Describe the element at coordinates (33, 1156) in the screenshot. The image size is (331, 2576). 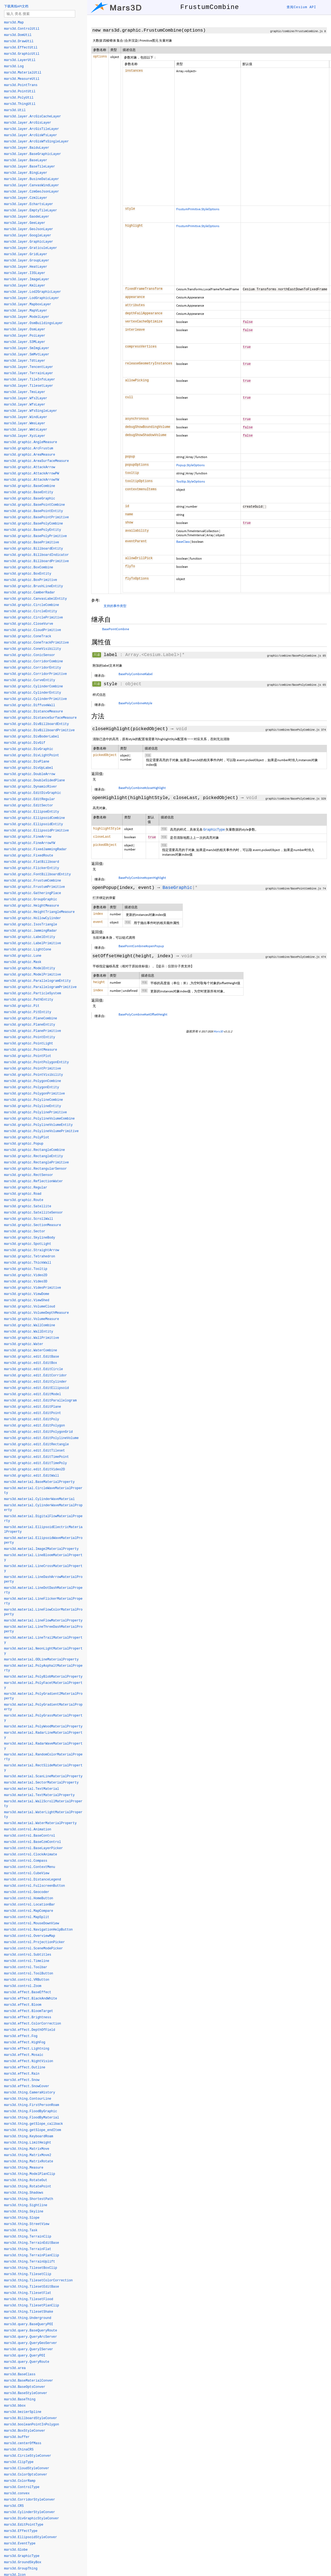
I see `mars3d.graphic.RectangleEntity` at that location.